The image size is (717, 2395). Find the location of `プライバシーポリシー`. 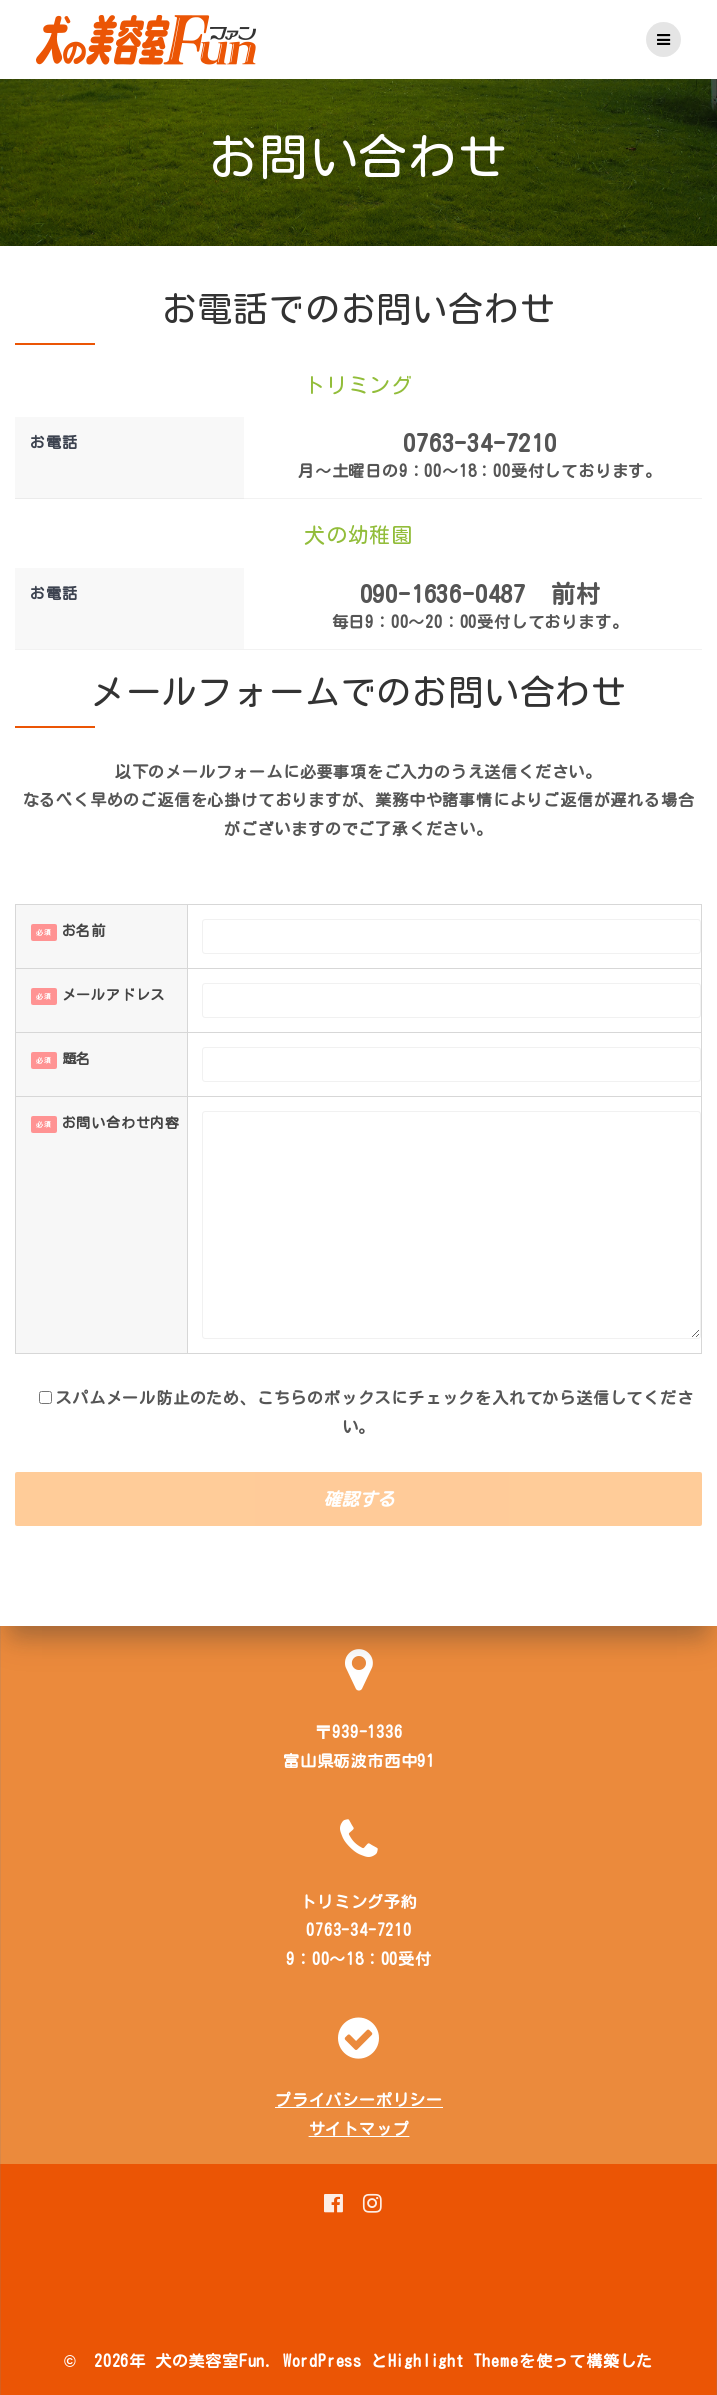

プライバシーポリシー is located at coordinates (359, 2100).